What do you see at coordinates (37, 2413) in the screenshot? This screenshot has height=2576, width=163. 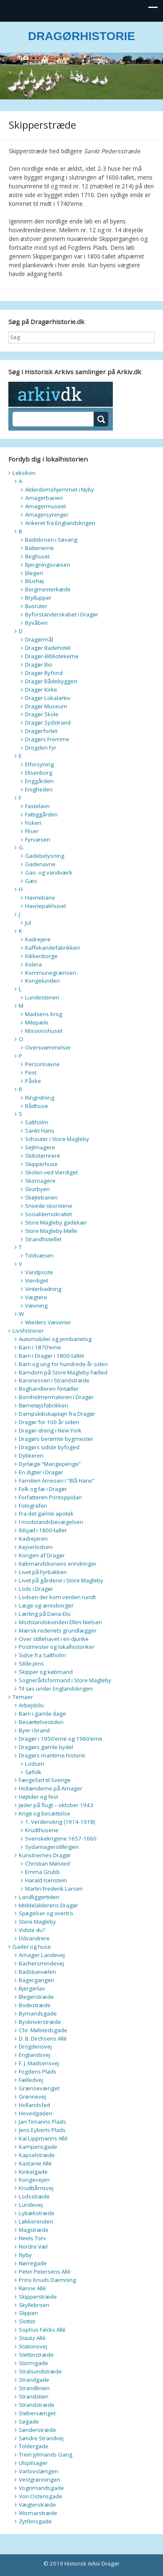 I see `Støbervænget` at bounding box center [37, 2413].